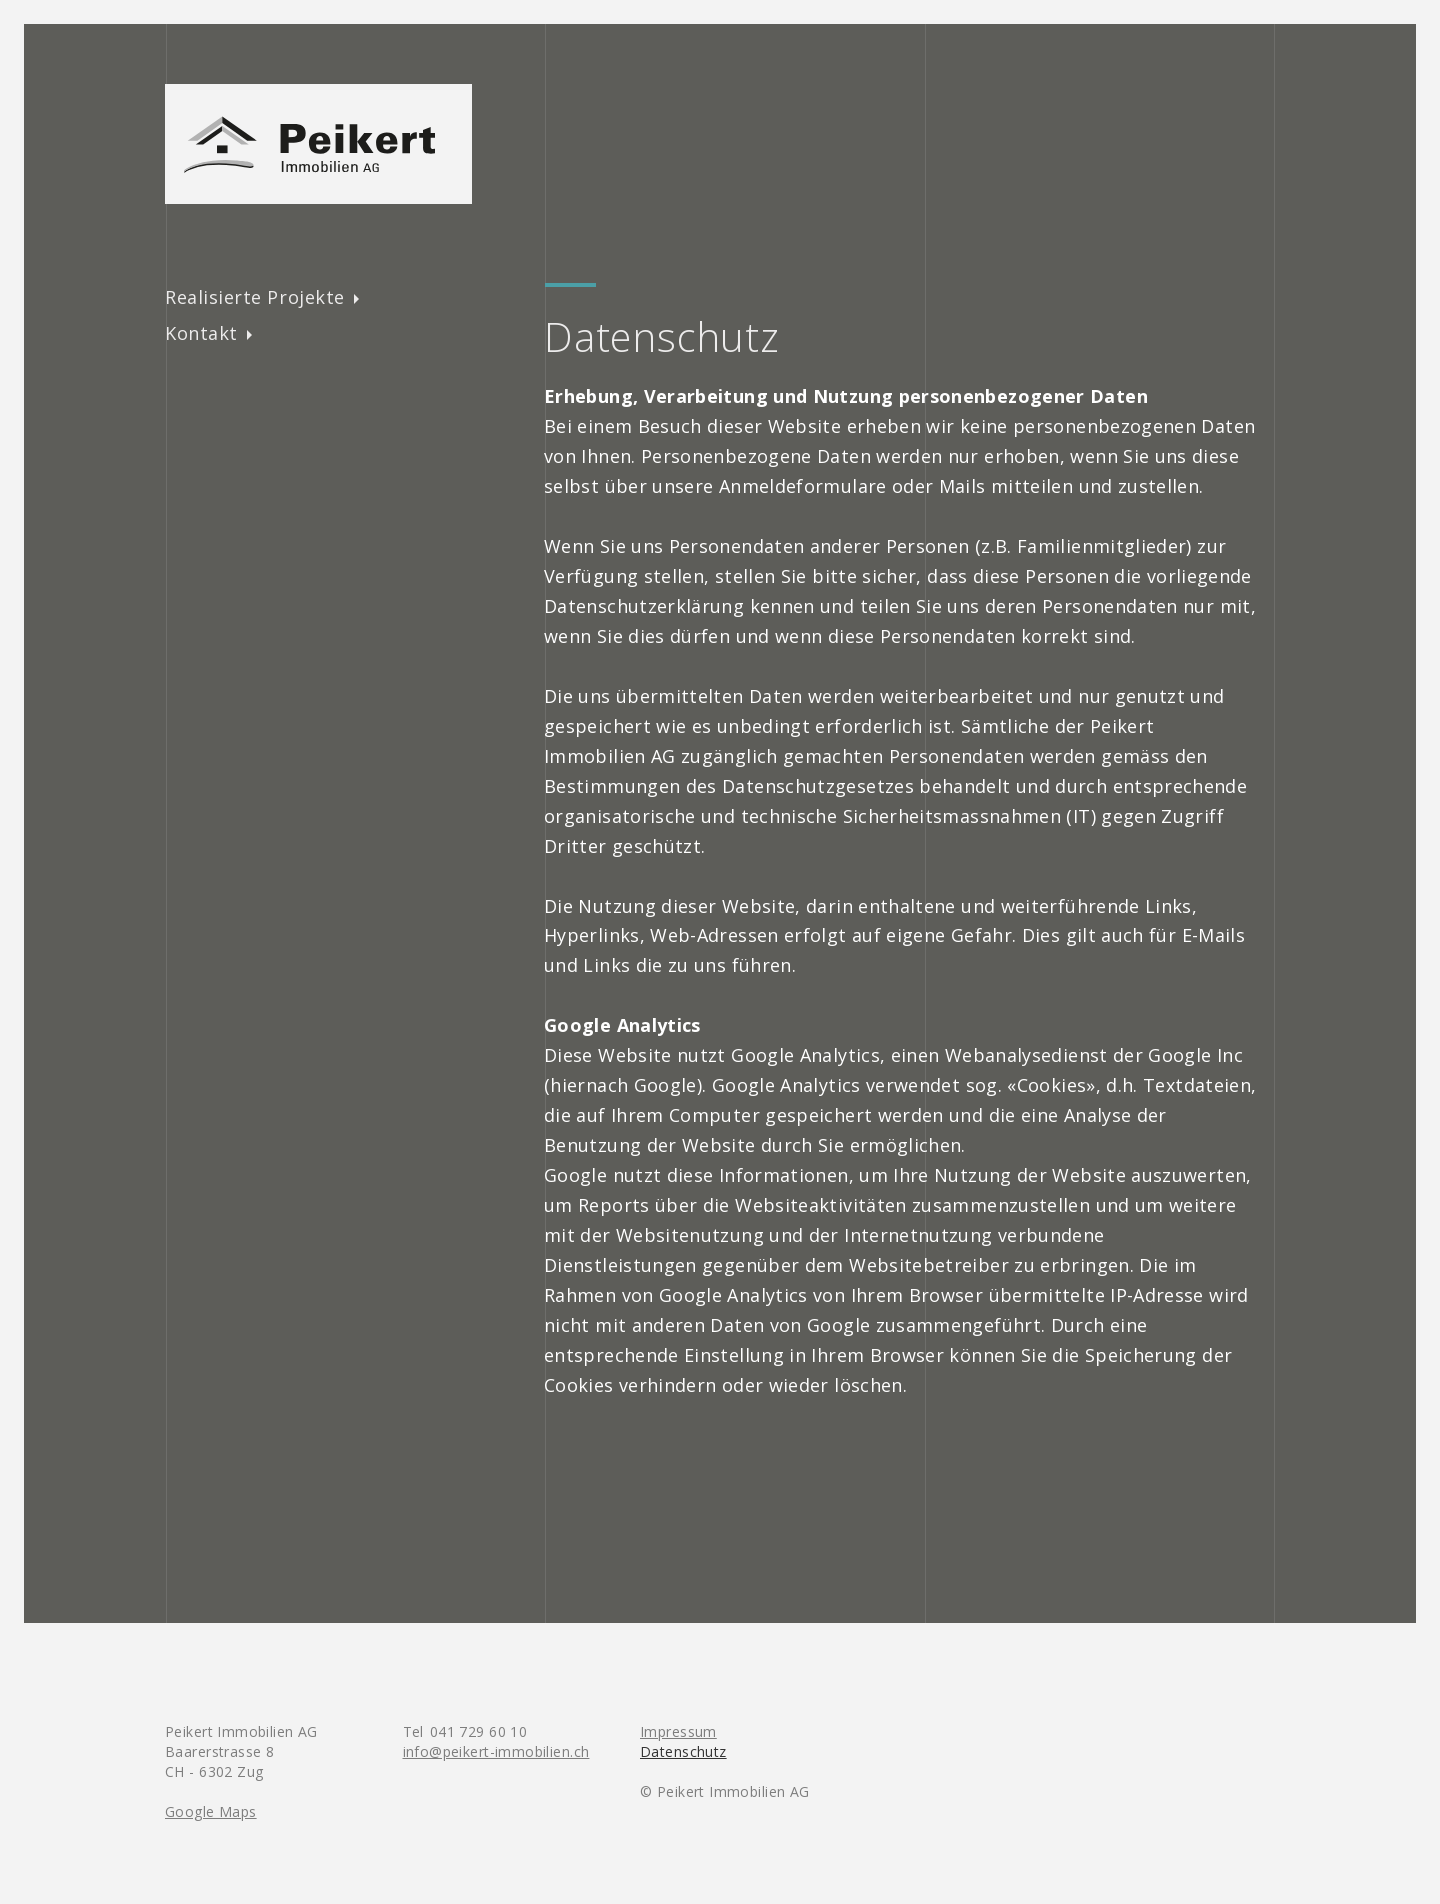 Image resolution: width=1440 pixels, height=1904 pixels. Describe the element at coordinates (496, 1751) in the screenshot. I see `info@peikert-immobilien.ch` at that location.